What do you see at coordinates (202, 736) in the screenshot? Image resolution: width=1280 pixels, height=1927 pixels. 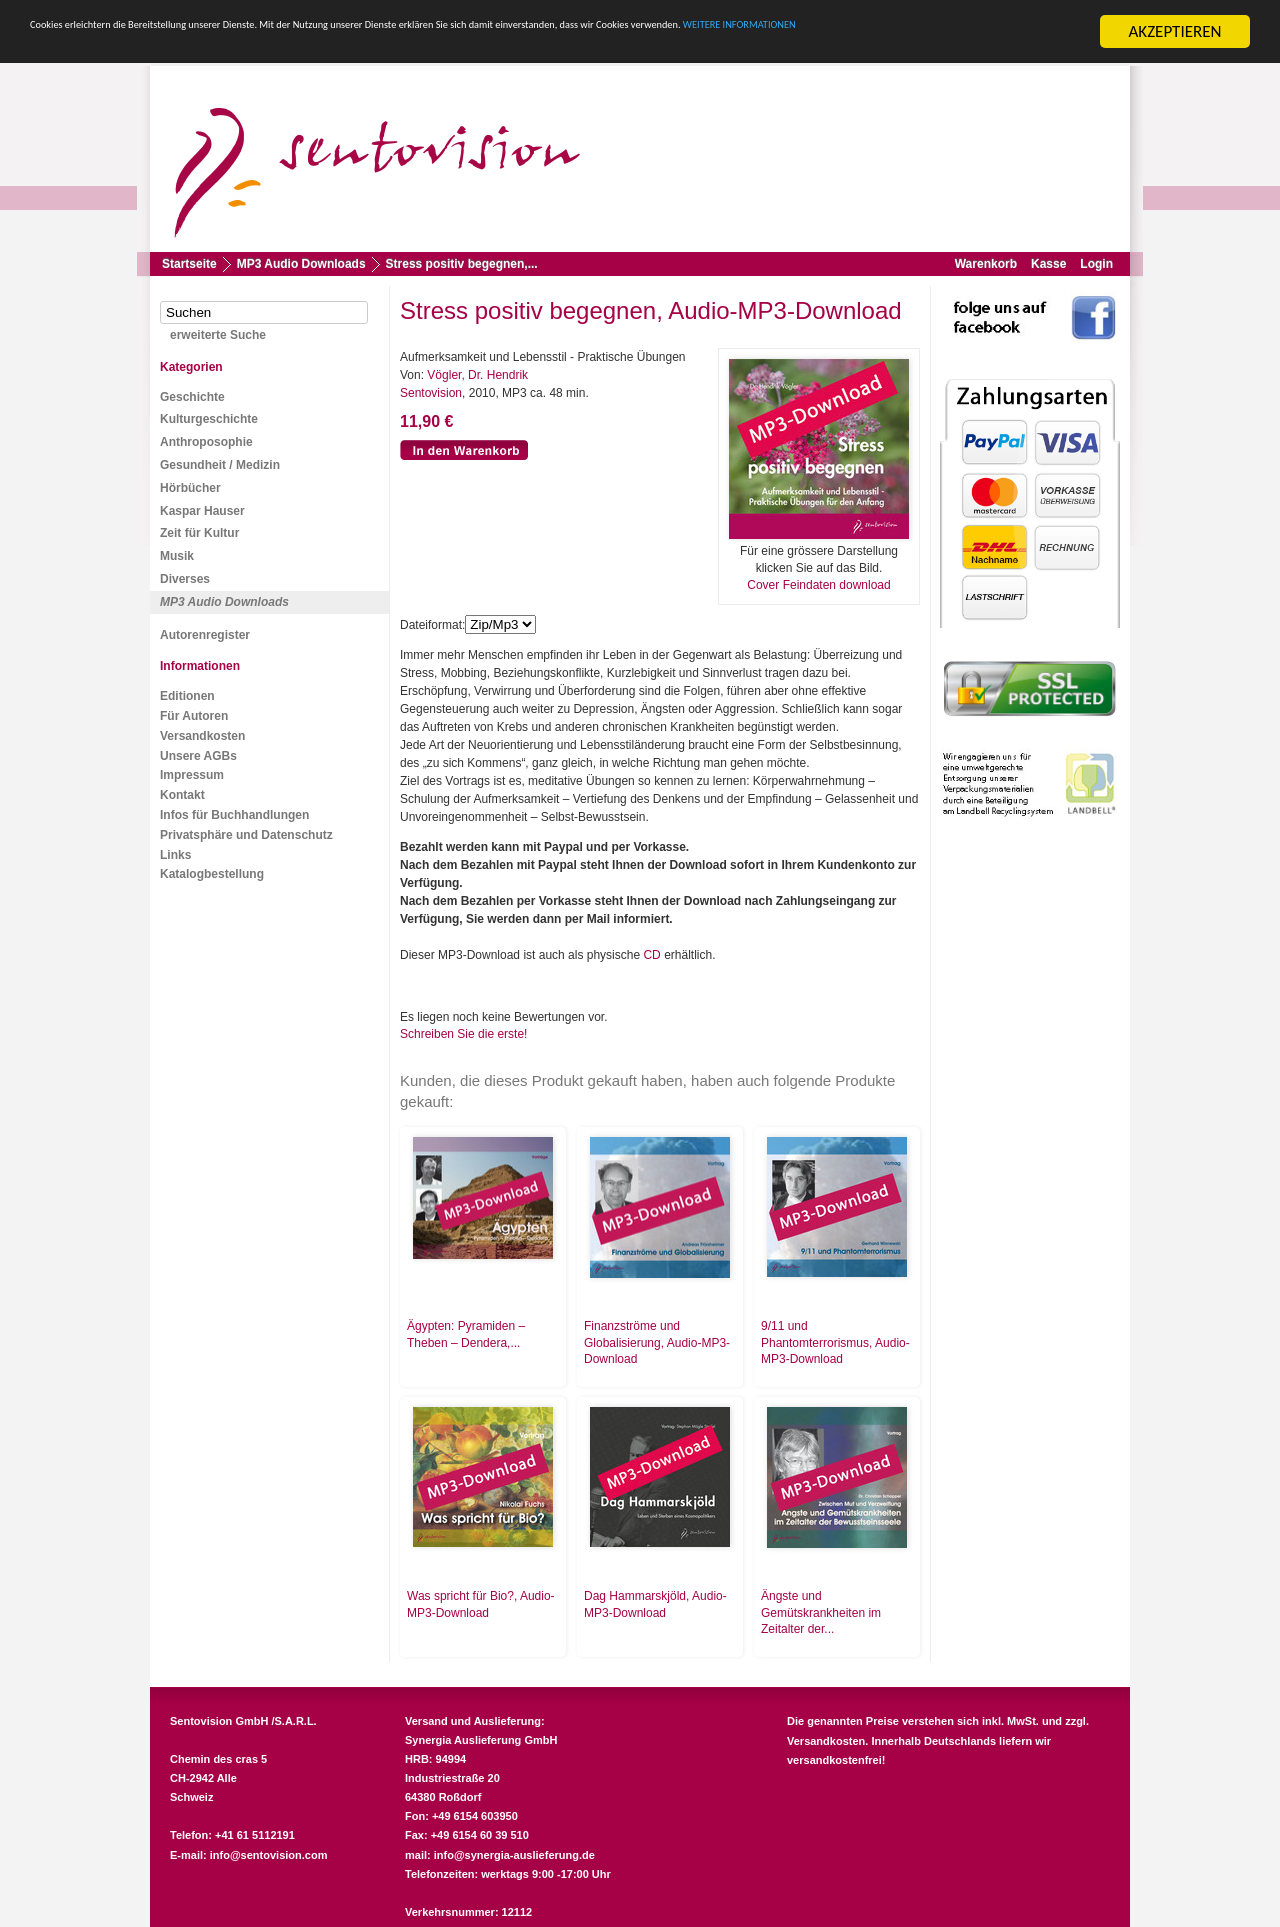 I see `Versandkosten` at bounding box center [202, 736].